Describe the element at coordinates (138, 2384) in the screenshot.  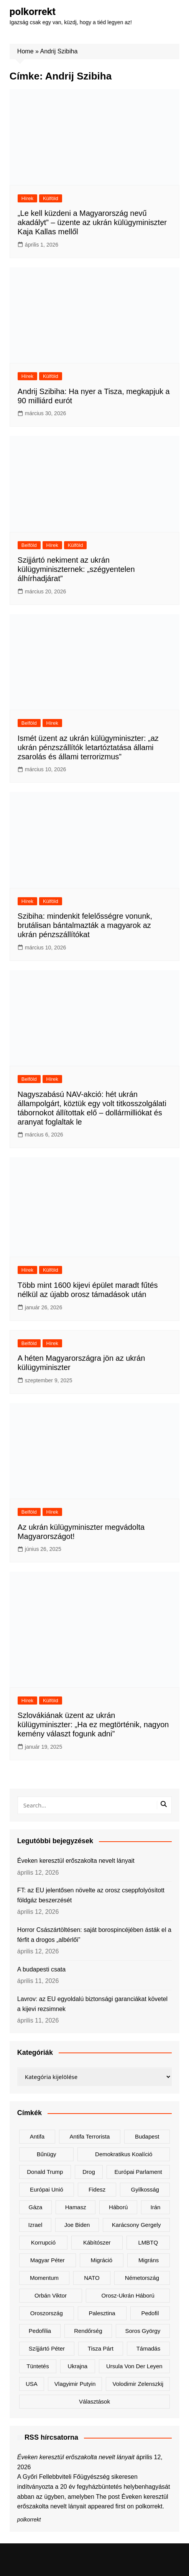
I see `Volodimir Zelenszkij [Volodimir Zelenszkij (410 elem)]` at that location.